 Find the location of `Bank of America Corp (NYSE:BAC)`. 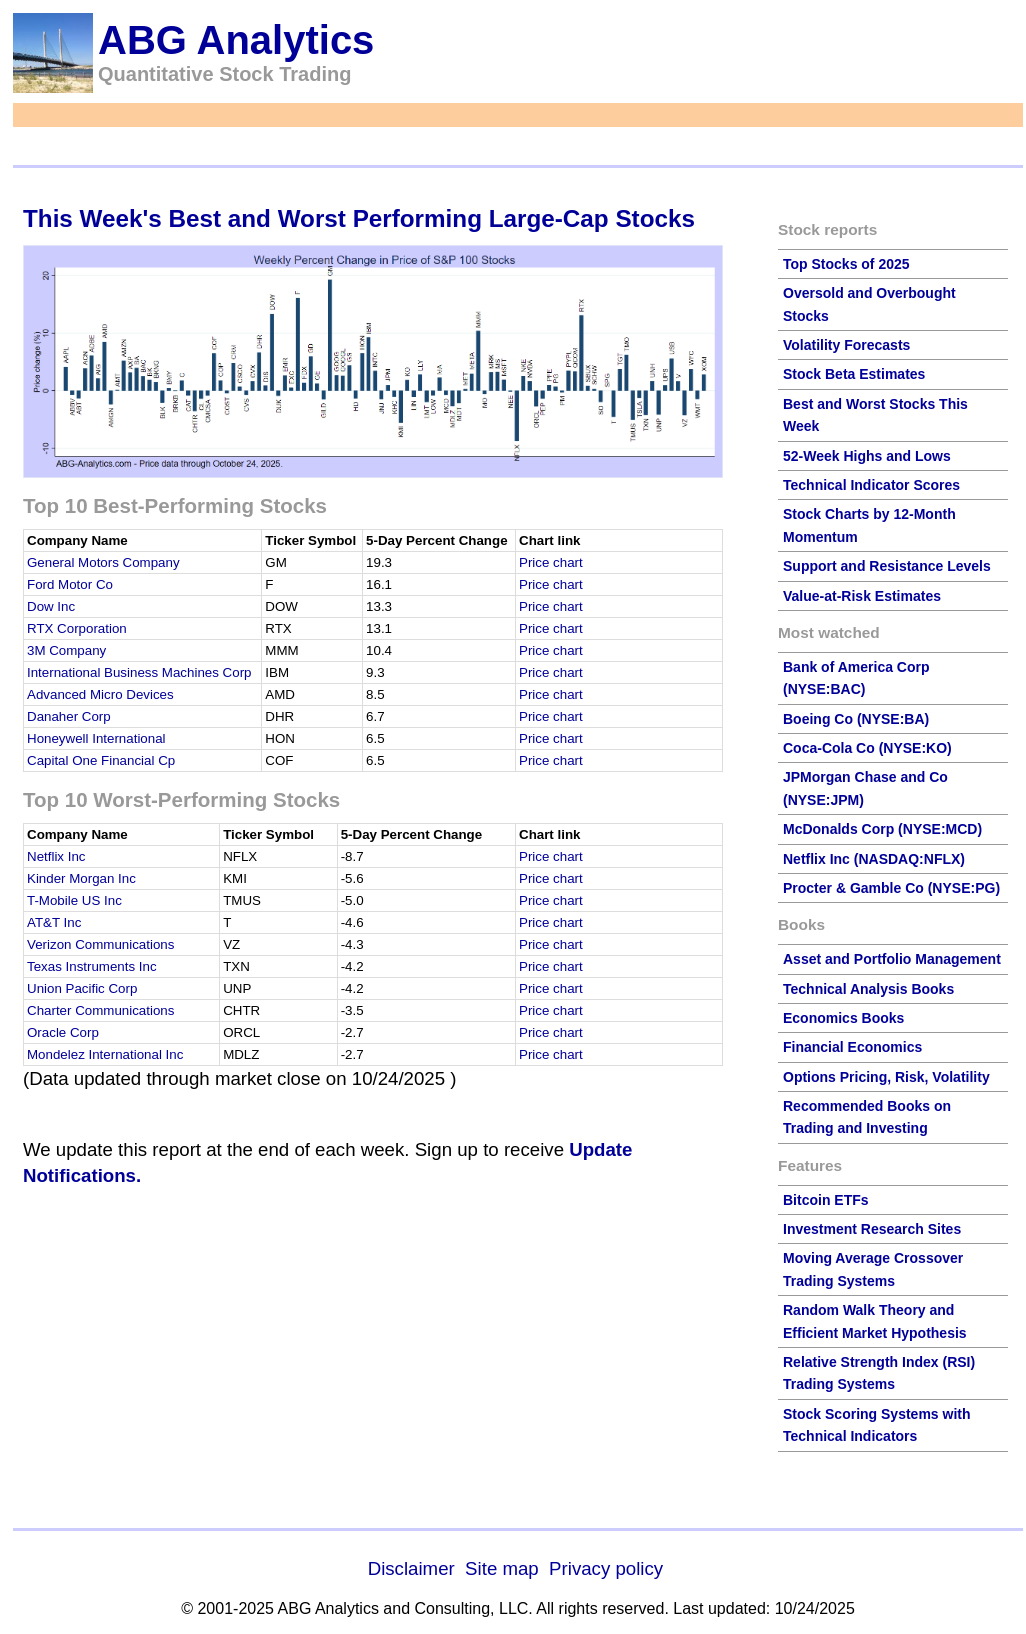

Bank of America Corp (NYSE:BAC) is located at coordinates (856, 678).